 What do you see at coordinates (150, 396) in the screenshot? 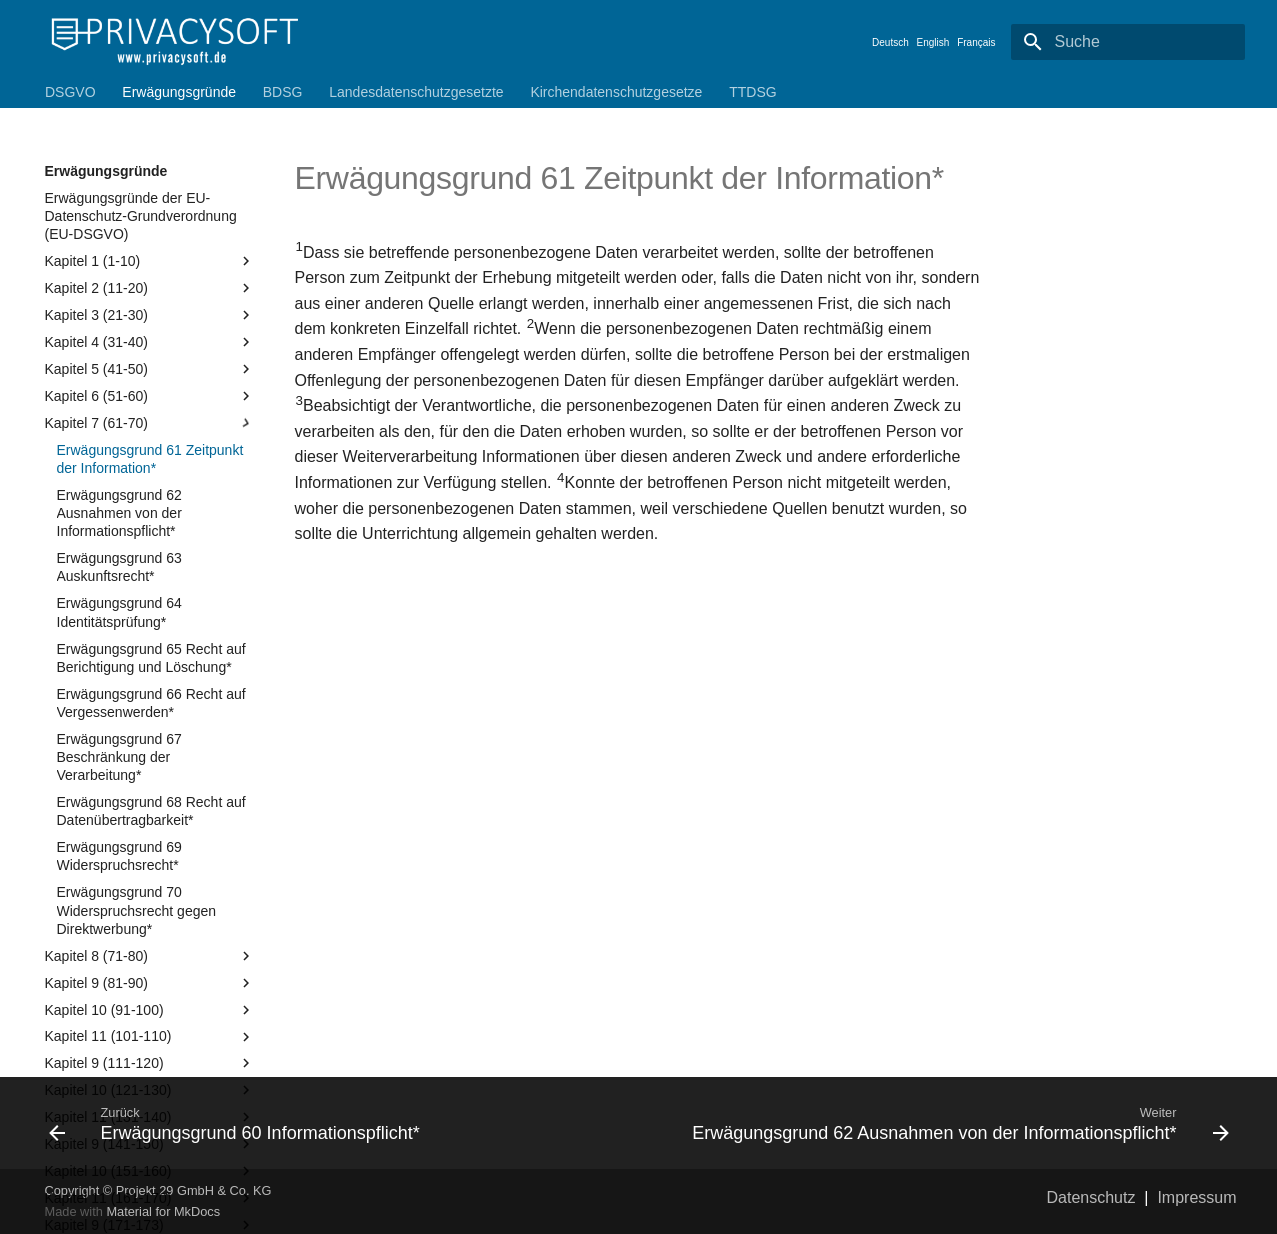
I see `Kapitel 6 (51-60)` at bounding box center [150, 396].